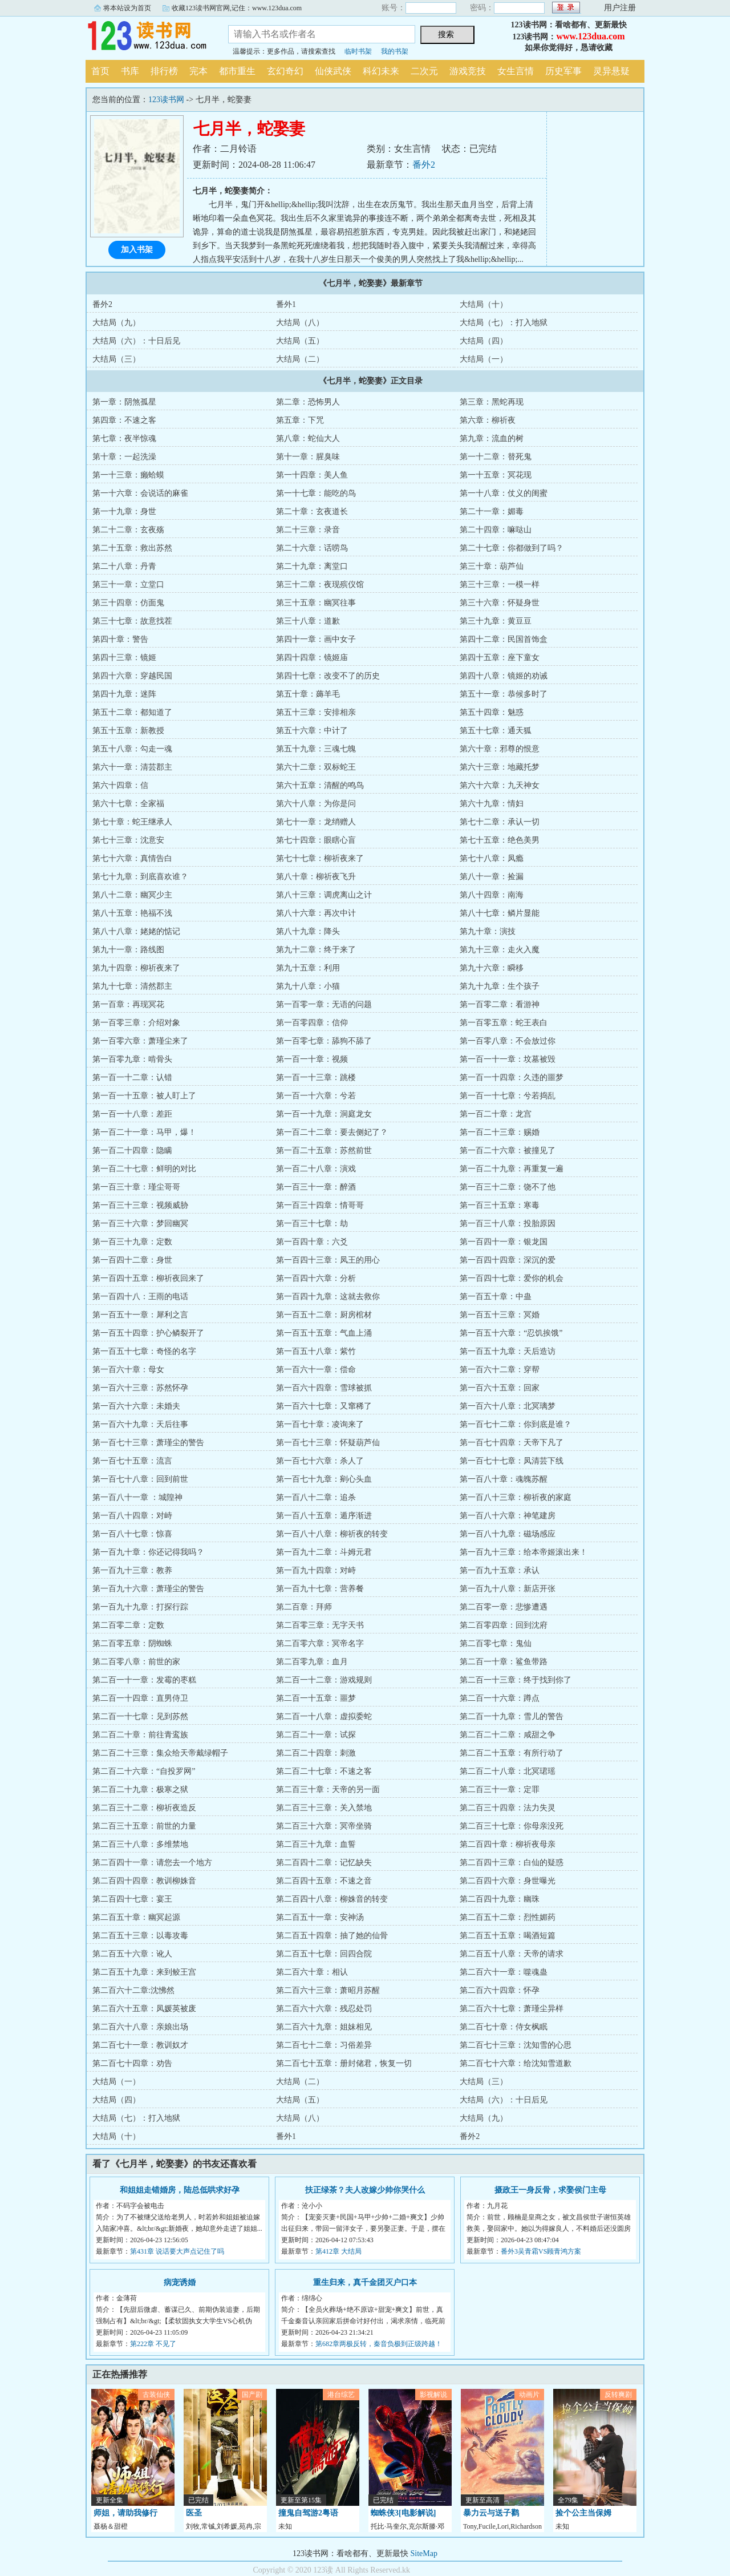 This screenshot has height=2576, width=730. Describe the element at coordinates (583, 2513) in the screenshot. I see `捡个公主当保姆` at that location.